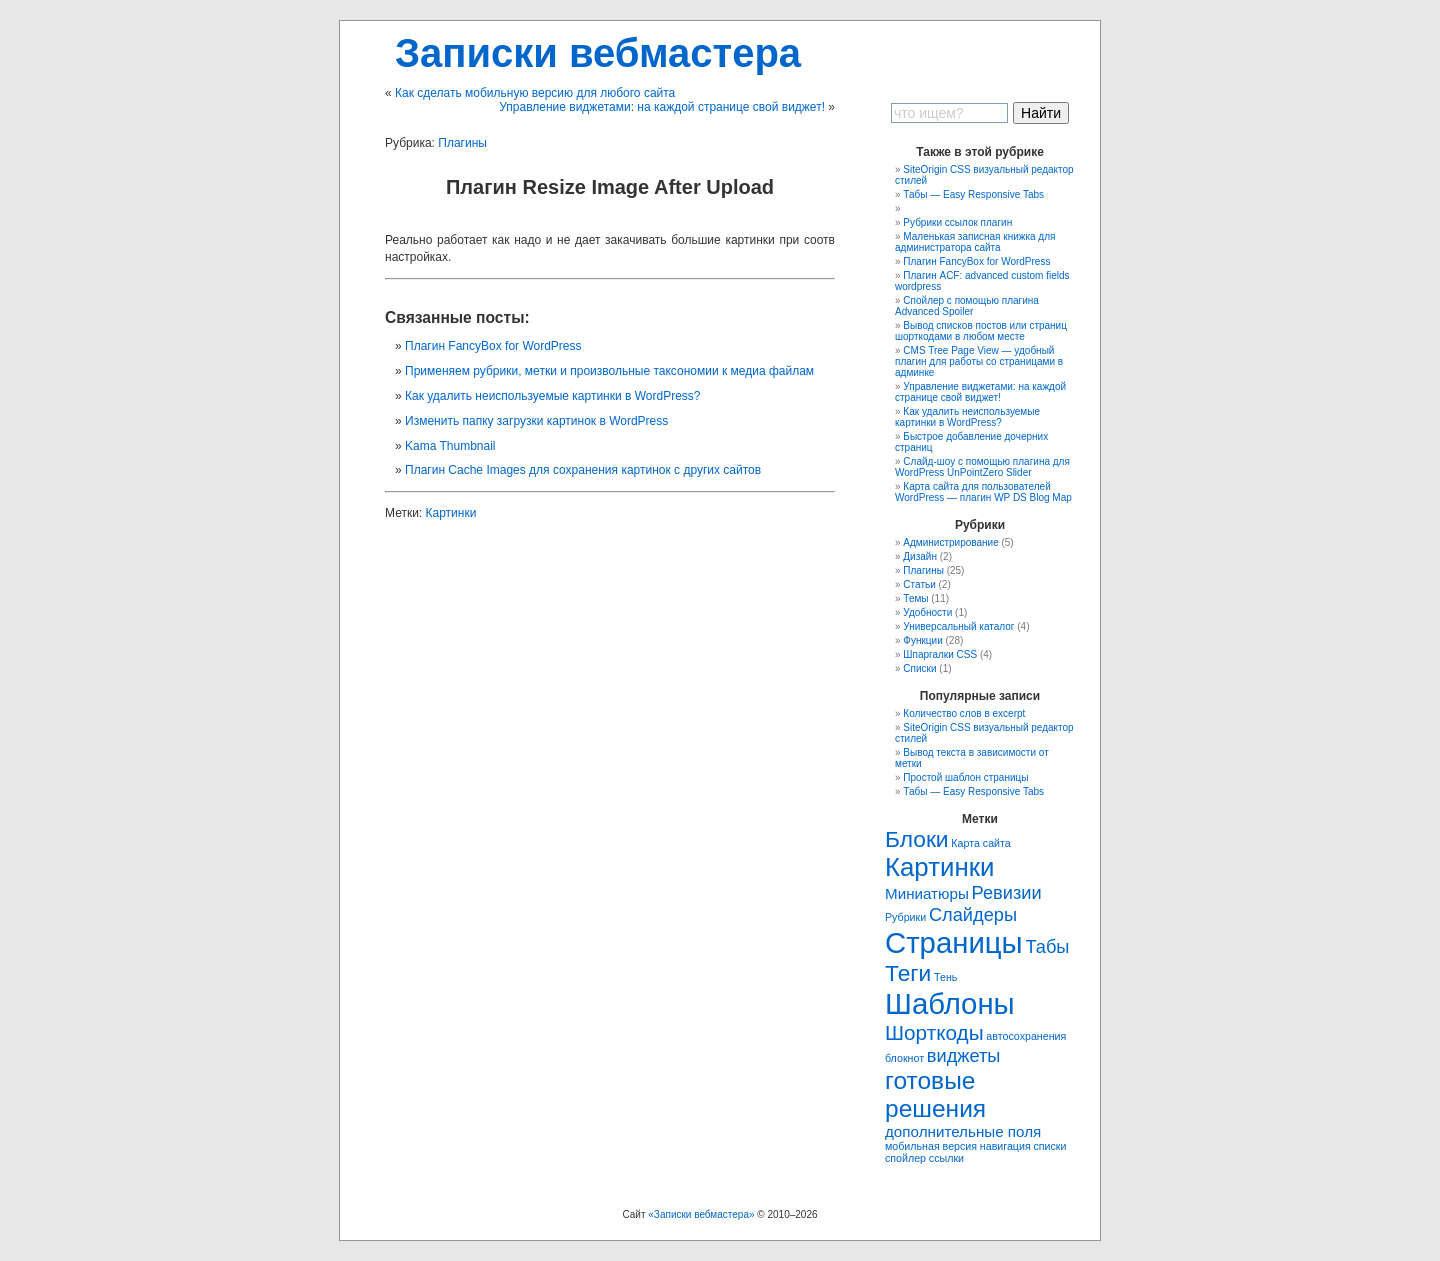  Describe the element at coordinates (927, 893) in the screenshot. I see `Миниатюры` at that location.